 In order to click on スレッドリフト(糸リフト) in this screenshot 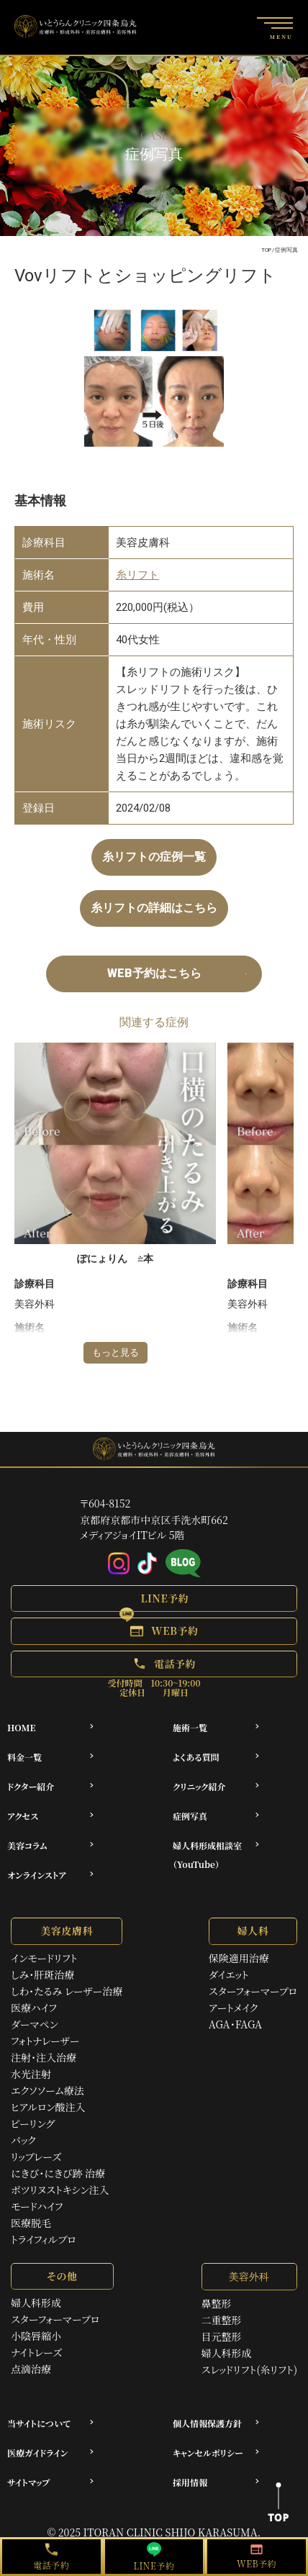, I will do `click(249, 2369)`.